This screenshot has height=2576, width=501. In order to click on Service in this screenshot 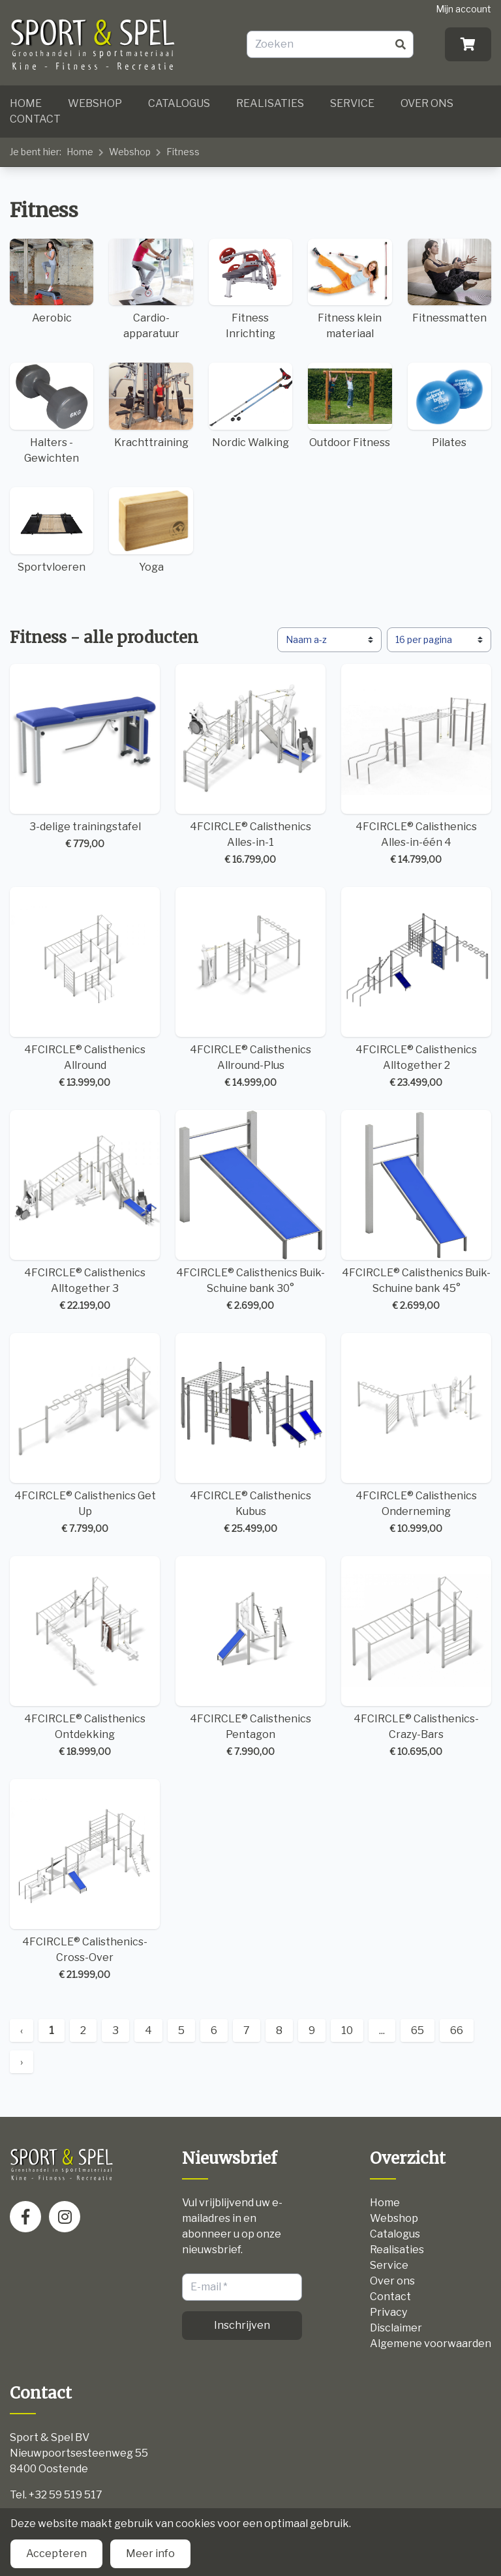, I will do `click(352, 103)`.